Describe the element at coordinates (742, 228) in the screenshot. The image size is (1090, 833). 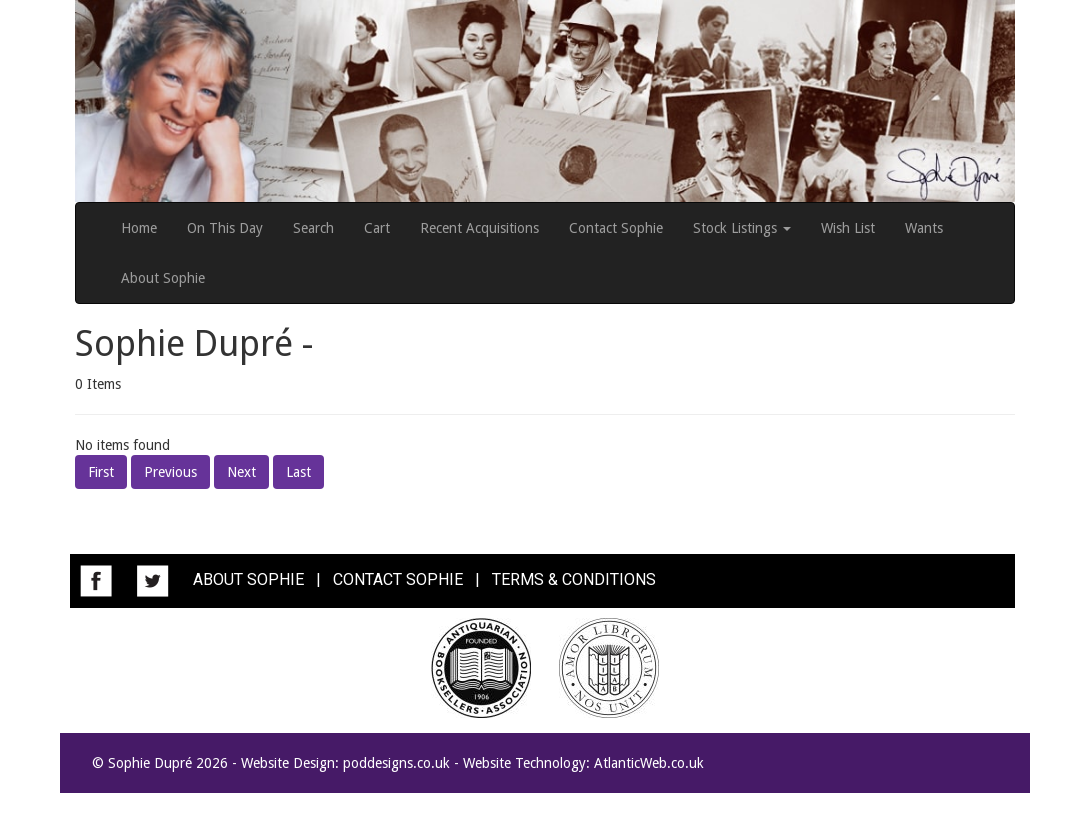
I see `Stock Listings` at that location.